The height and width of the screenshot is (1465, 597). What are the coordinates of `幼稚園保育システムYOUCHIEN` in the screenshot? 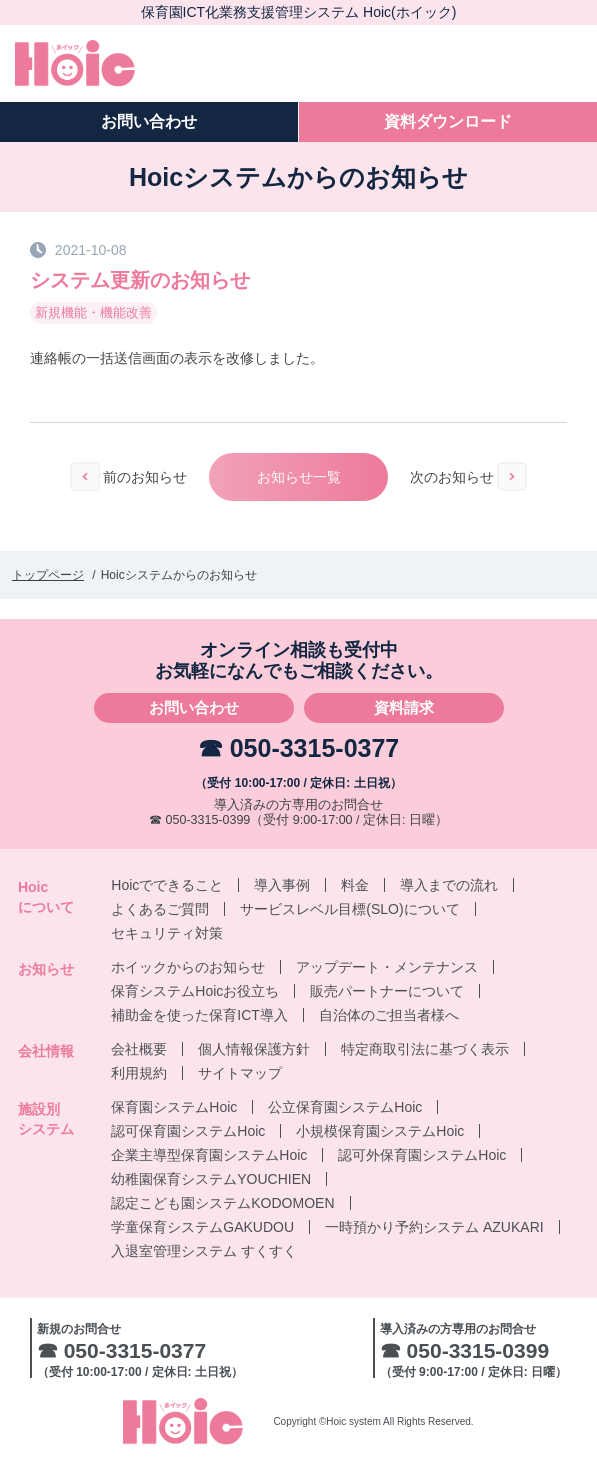 It's located at (211, 1179).